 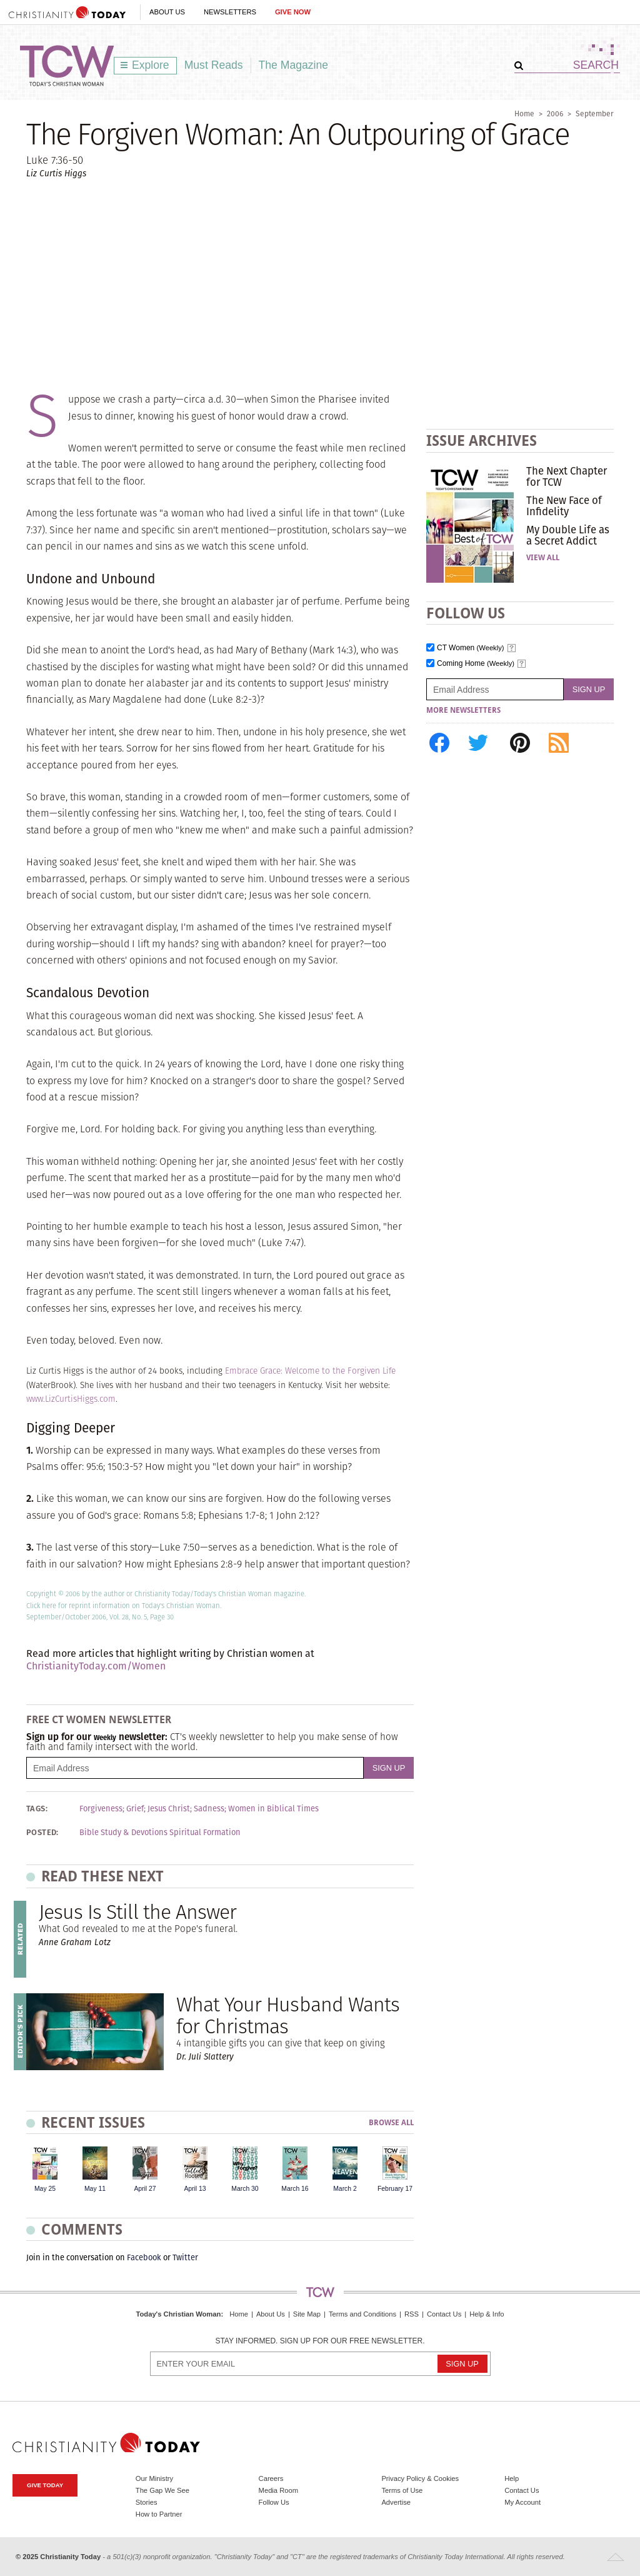 I want to click on Today's Christian Woman, so click(x=178, y=2314).